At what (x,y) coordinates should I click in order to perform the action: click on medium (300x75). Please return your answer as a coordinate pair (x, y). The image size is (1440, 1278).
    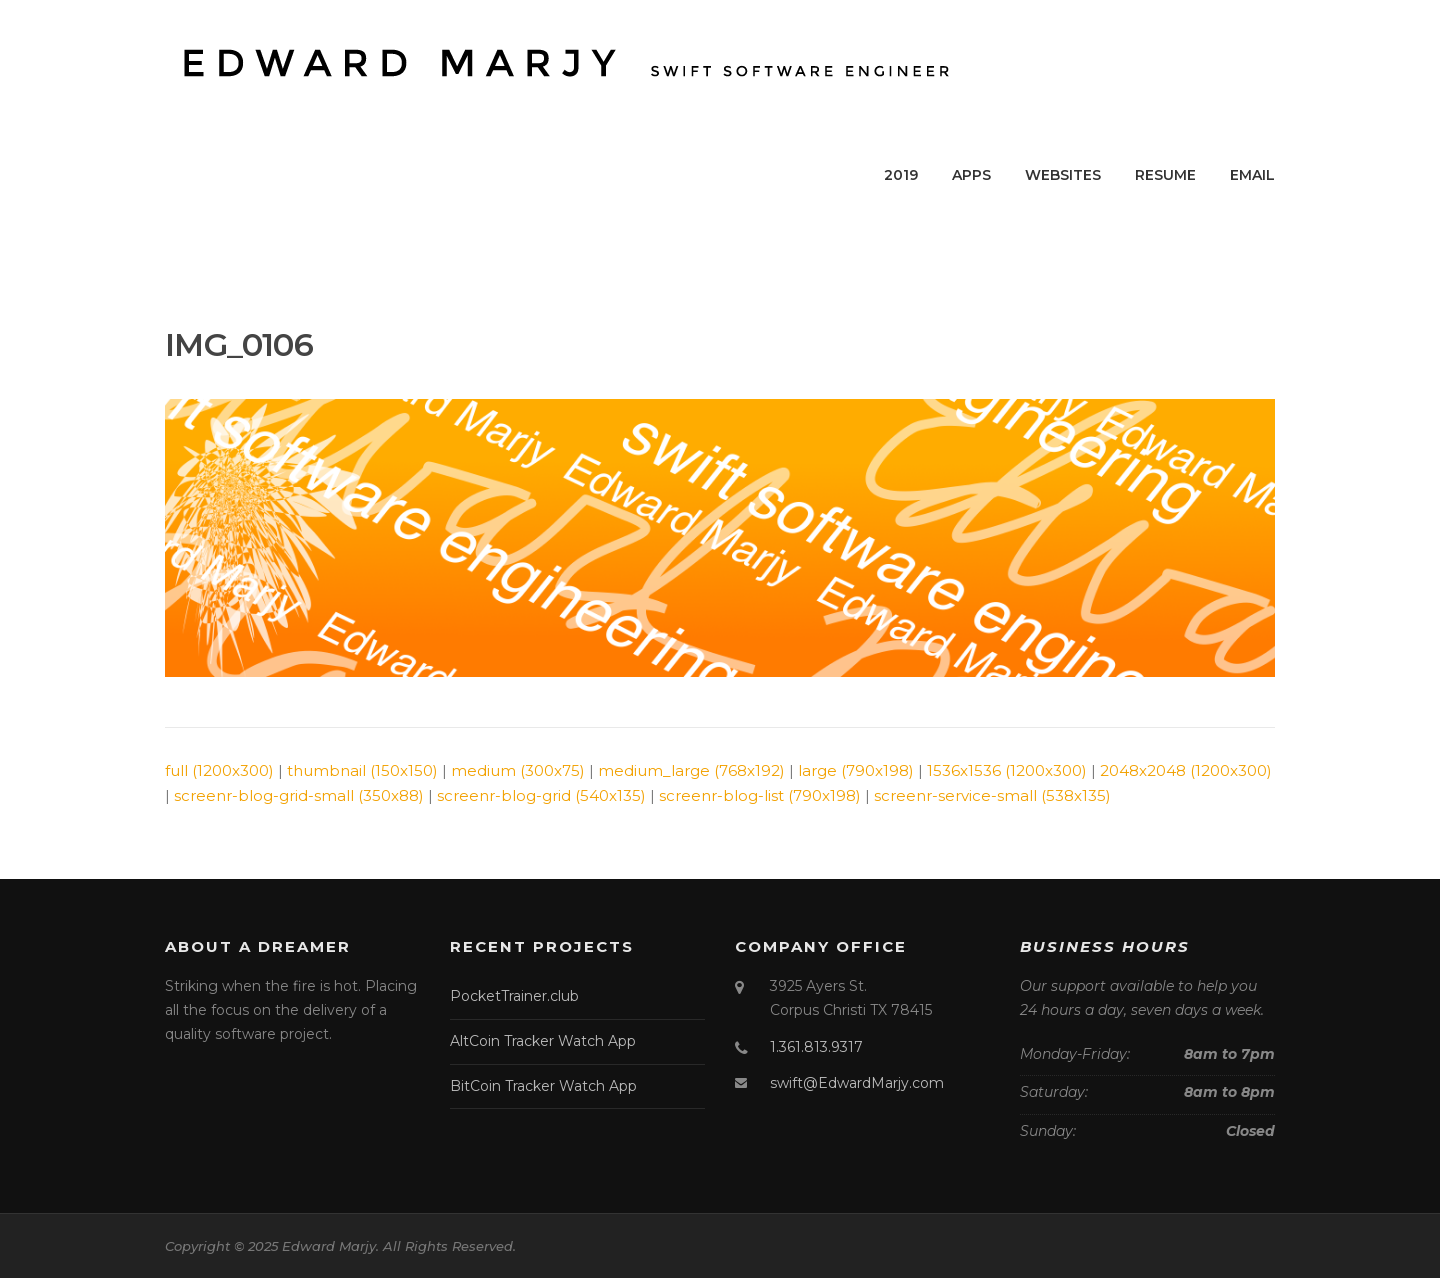
    Looking at the image, I should click on (518, 770).